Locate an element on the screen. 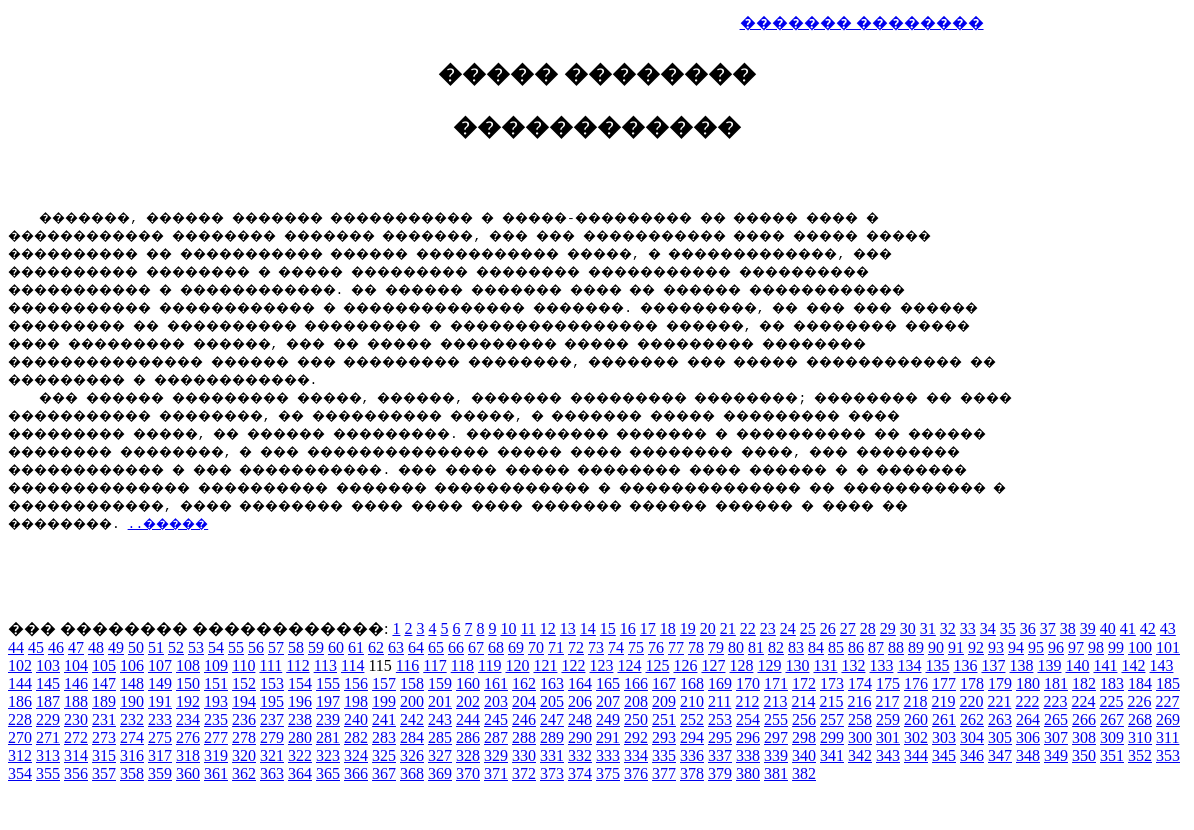 This screenshot has width=1194, height=830. 146 is located at coordinates (76, 686).